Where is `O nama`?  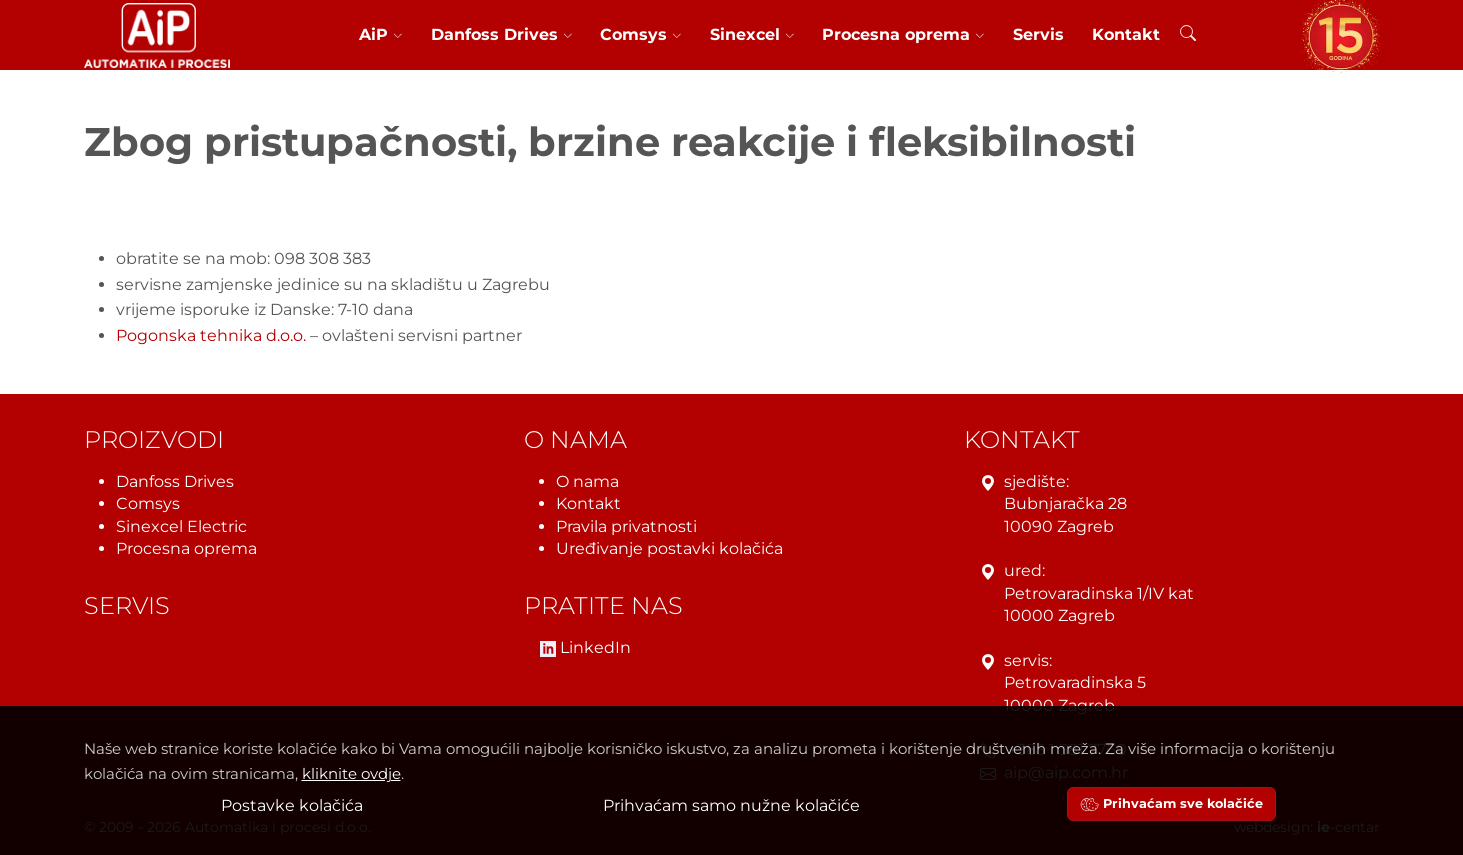
O nama is located at coordinates (587, 481).